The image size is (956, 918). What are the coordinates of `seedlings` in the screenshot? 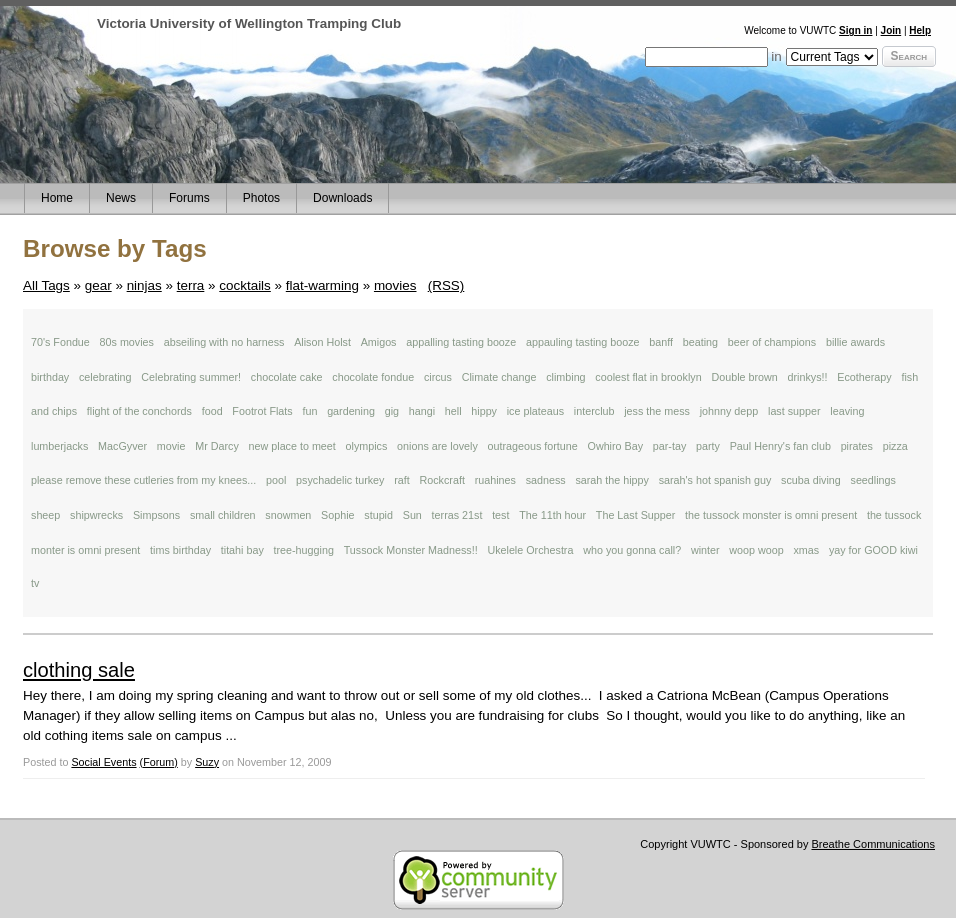 It's located at (873, 480).